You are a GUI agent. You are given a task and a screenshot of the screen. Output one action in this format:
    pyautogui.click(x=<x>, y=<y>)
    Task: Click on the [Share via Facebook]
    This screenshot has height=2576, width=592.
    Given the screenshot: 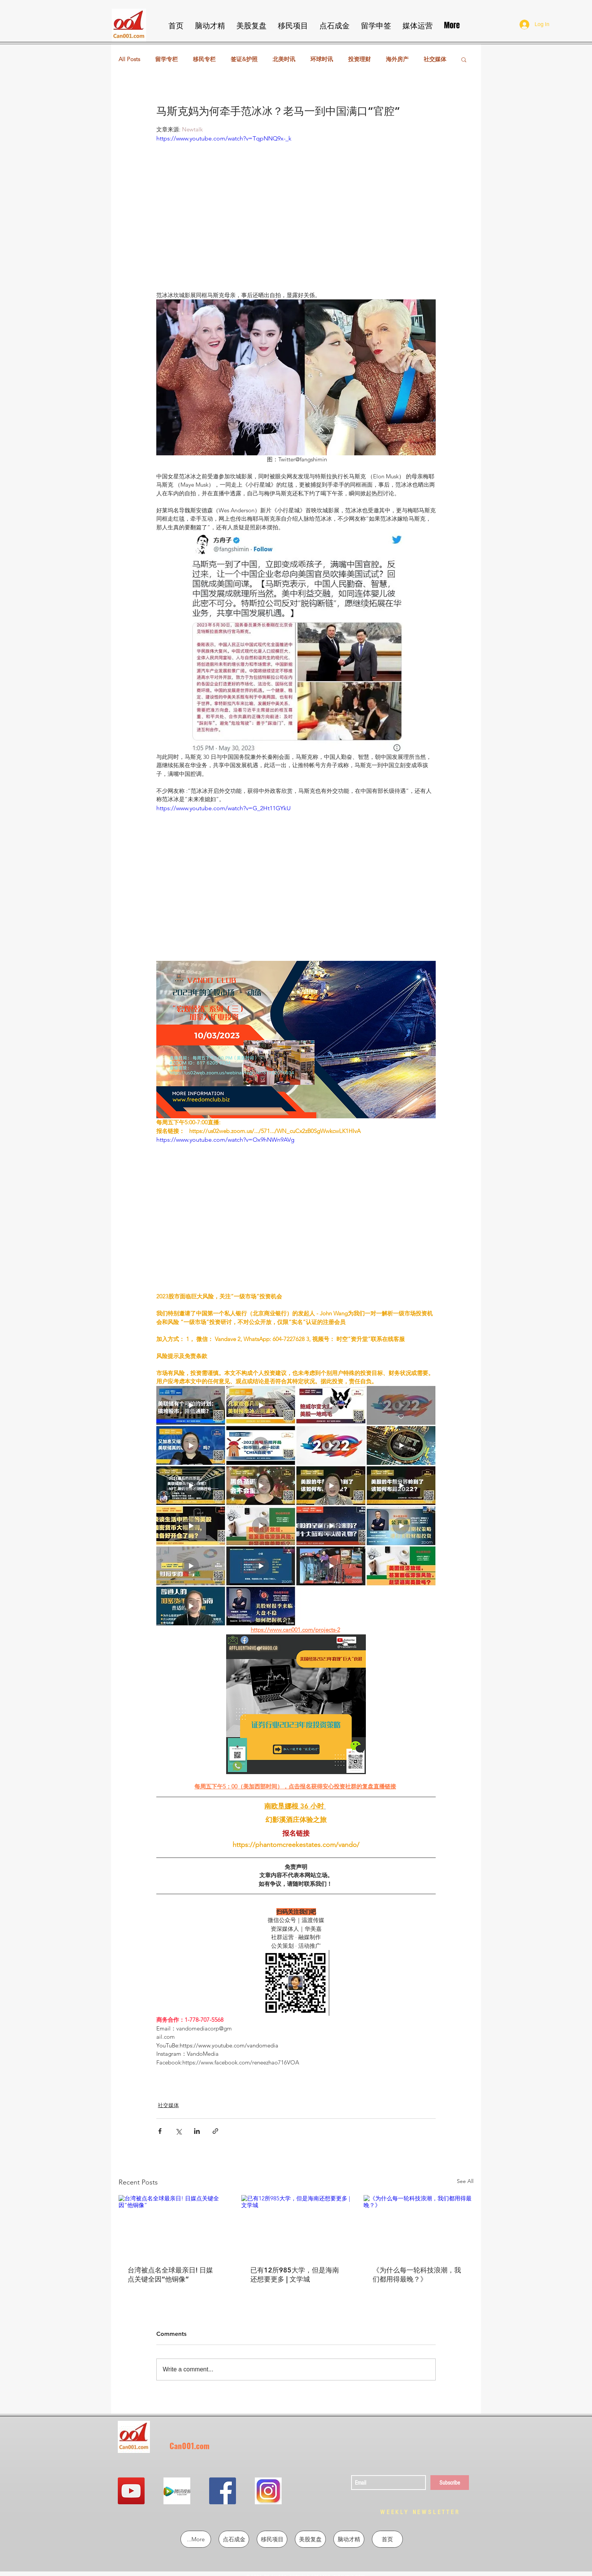 What is the action you would take?
    pyautogui.click(x=159, y=2131)
    